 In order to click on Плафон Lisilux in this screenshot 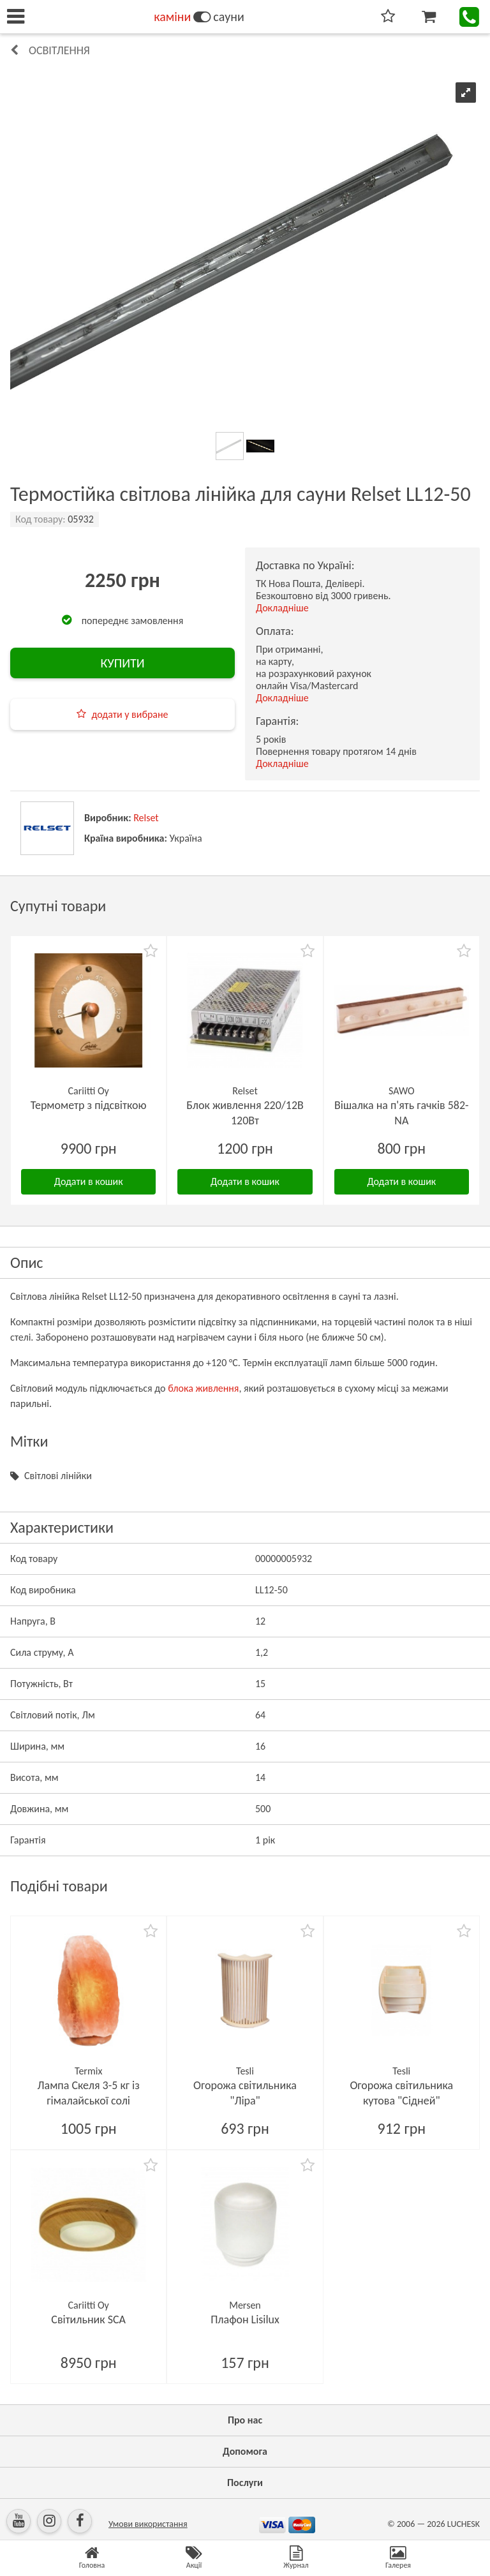, I will do `click(245, 2319)`.